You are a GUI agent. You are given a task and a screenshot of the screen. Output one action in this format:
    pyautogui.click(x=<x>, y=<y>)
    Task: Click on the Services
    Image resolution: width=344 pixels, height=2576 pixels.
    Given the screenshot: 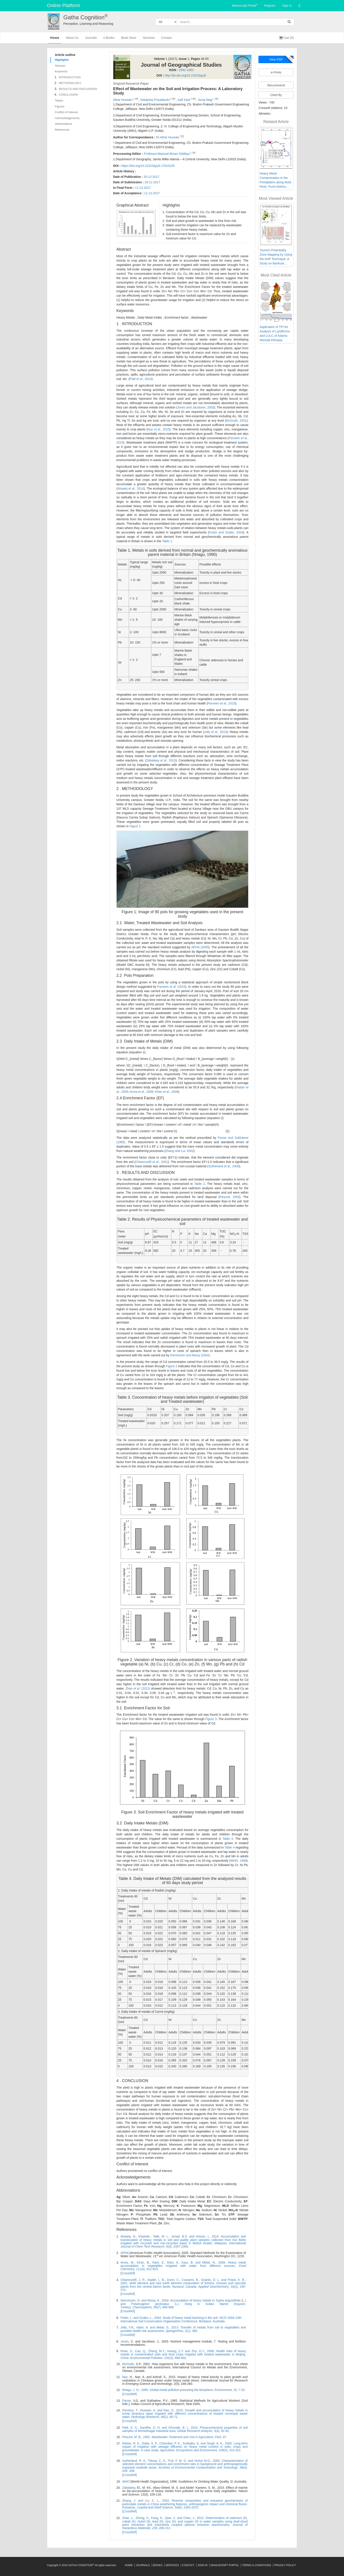 What is the action you would take?
    pyautogui.click(x=149, y=39)
    